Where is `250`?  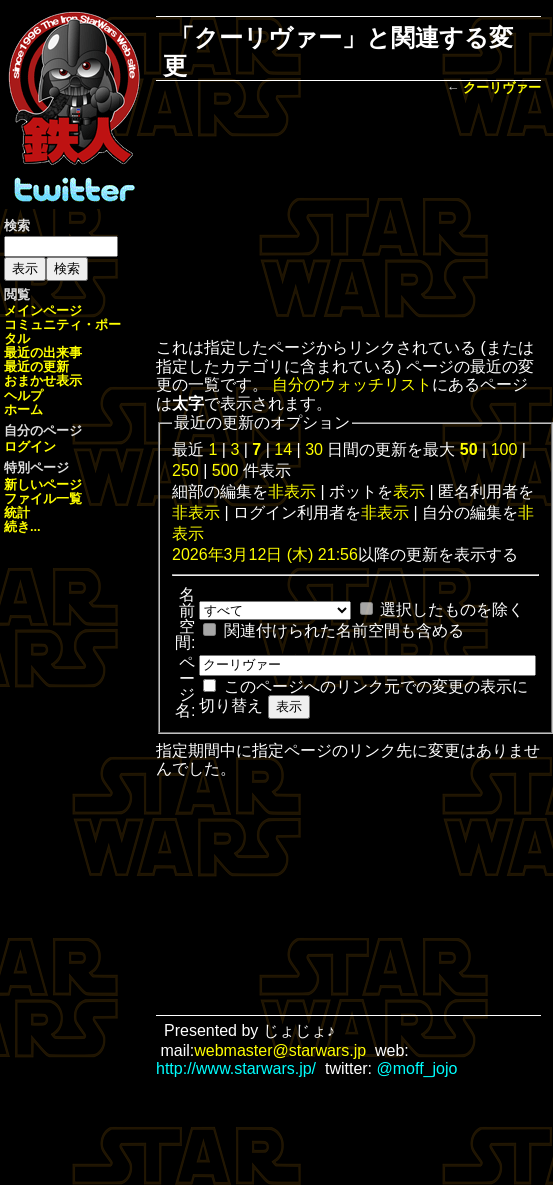
250 is located at coordinates (185, 470).